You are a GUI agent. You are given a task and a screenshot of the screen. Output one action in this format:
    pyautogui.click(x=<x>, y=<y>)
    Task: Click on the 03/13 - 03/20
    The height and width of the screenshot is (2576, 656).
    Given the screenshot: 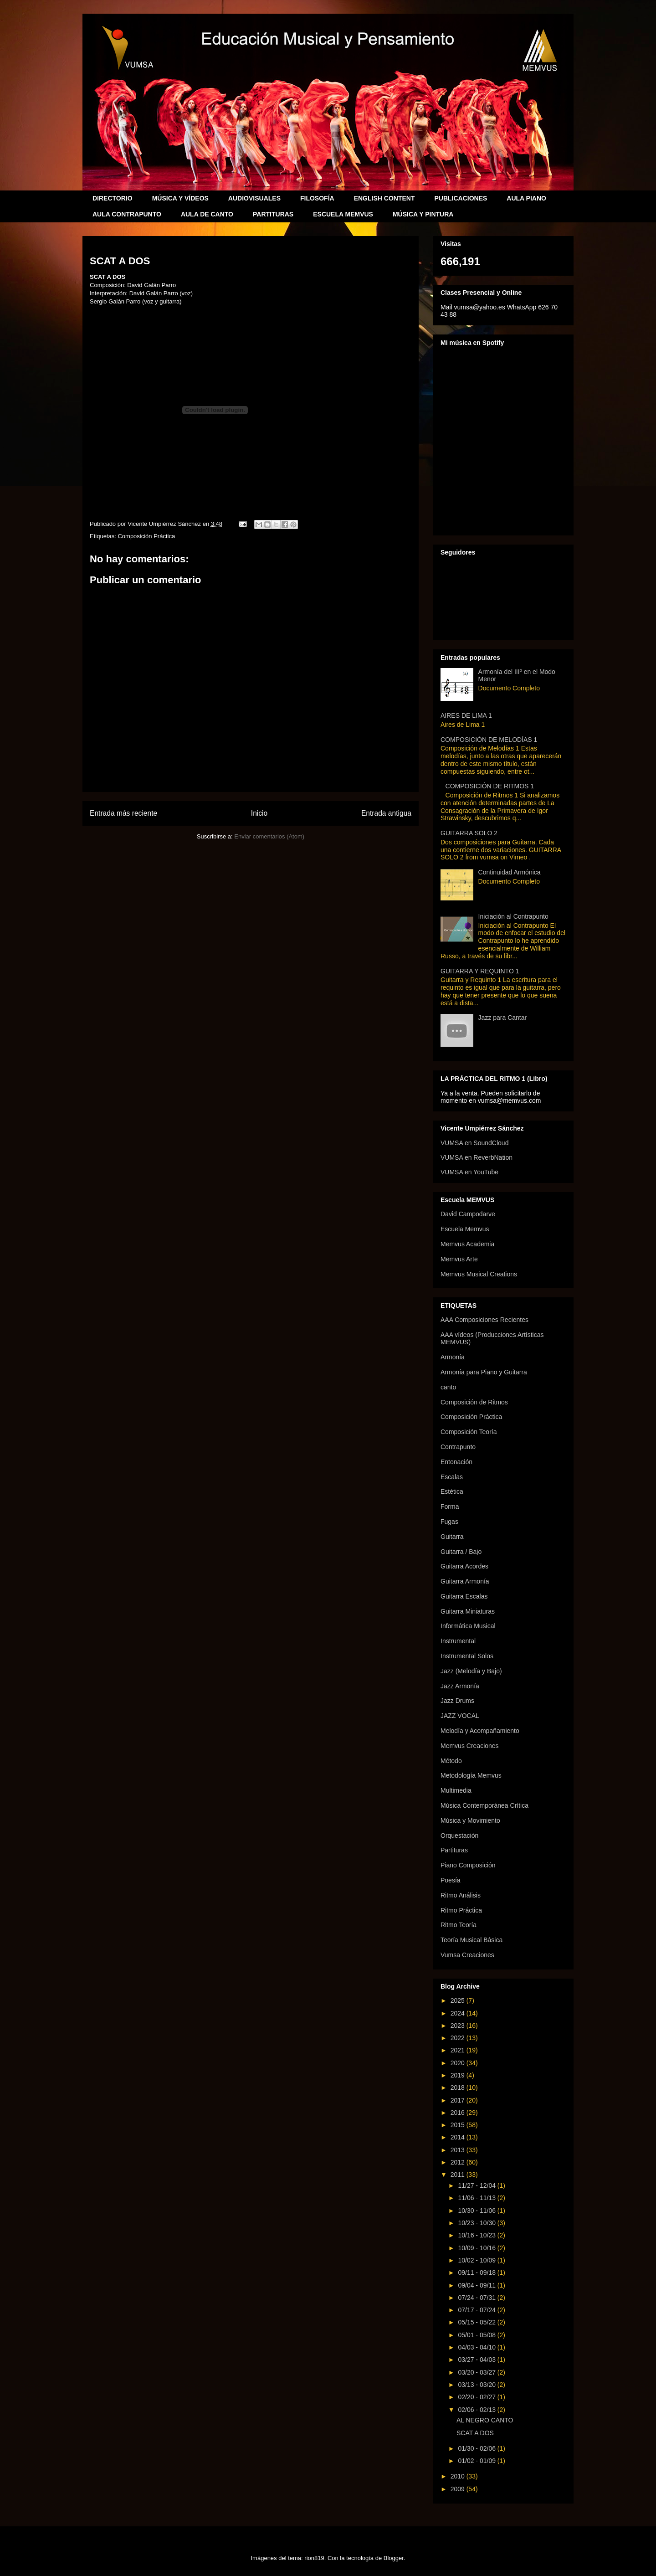 What is the action you would take?
    pyautogui.click(x=477, y=2384)
    